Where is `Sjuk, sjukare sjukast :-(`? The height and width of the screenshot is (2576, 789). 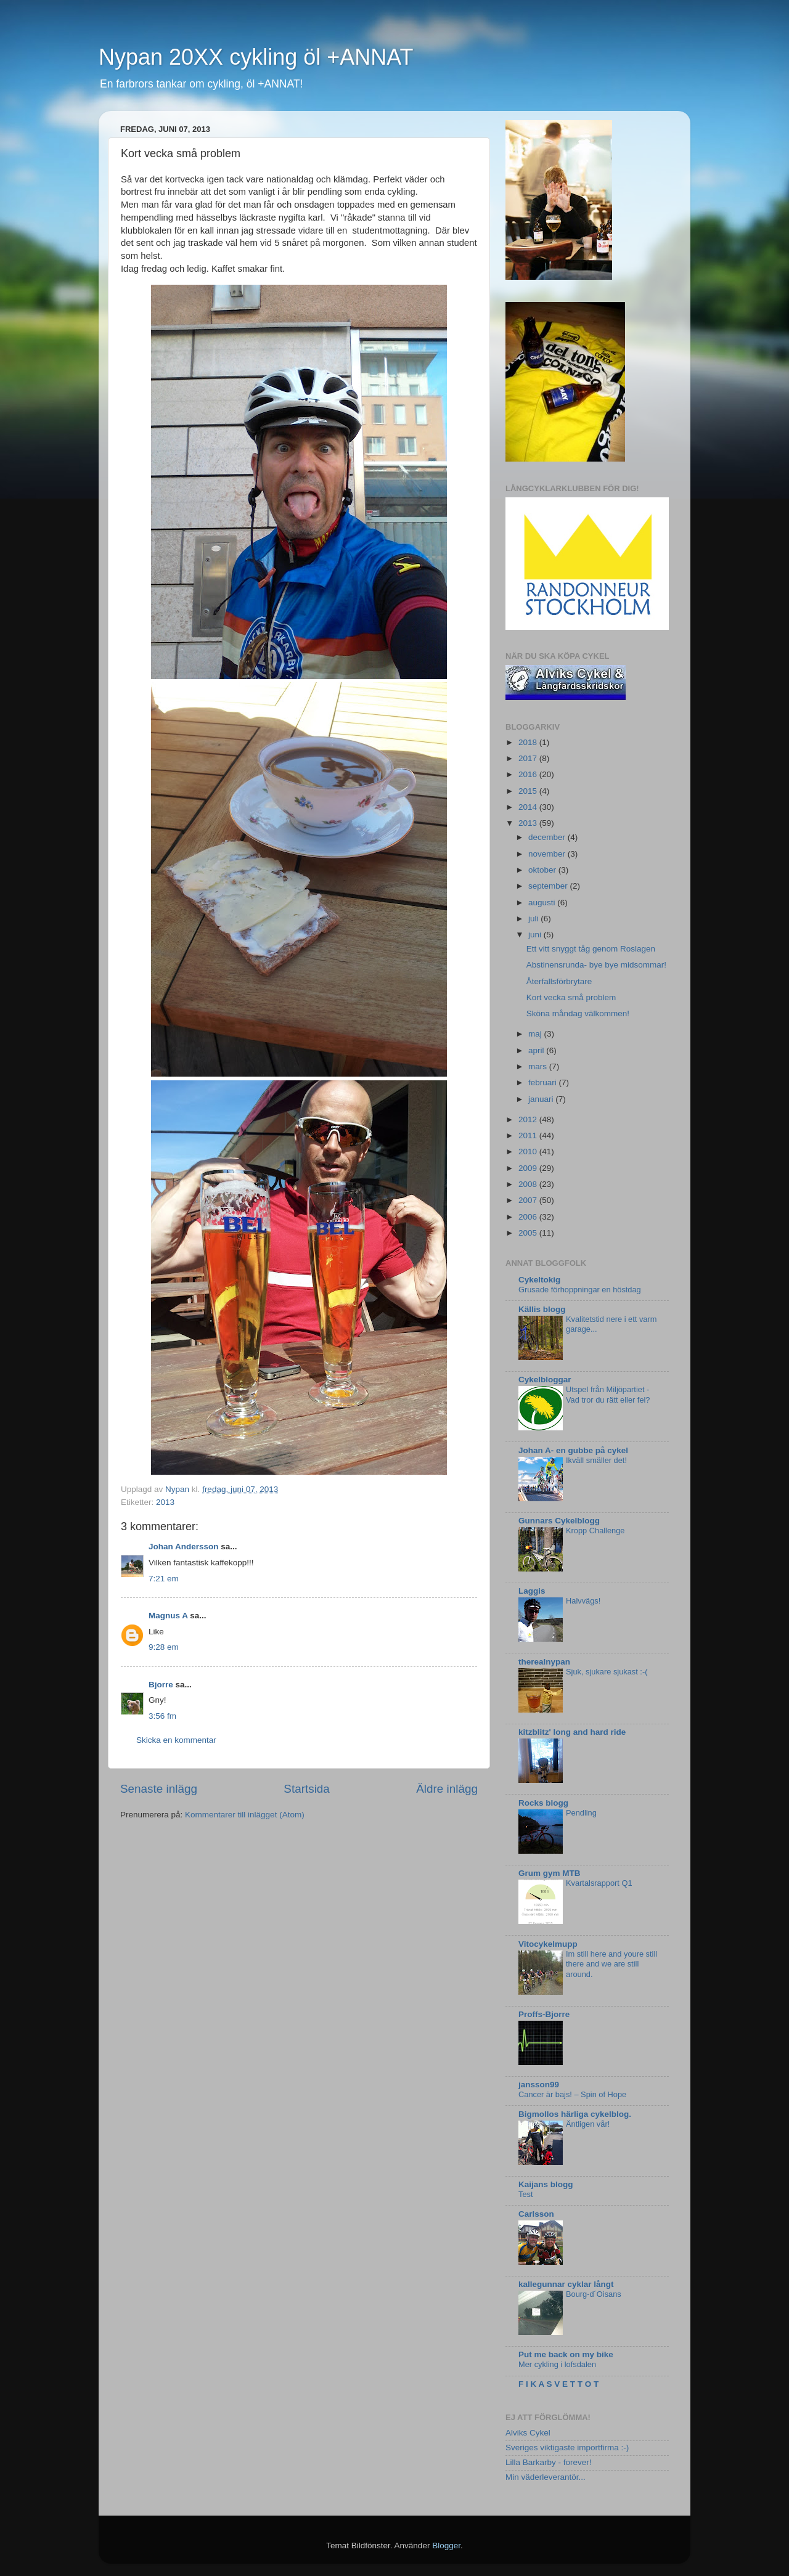 Sjuk, sjukare sjukast :-( is located at coordinates (606, 1671).